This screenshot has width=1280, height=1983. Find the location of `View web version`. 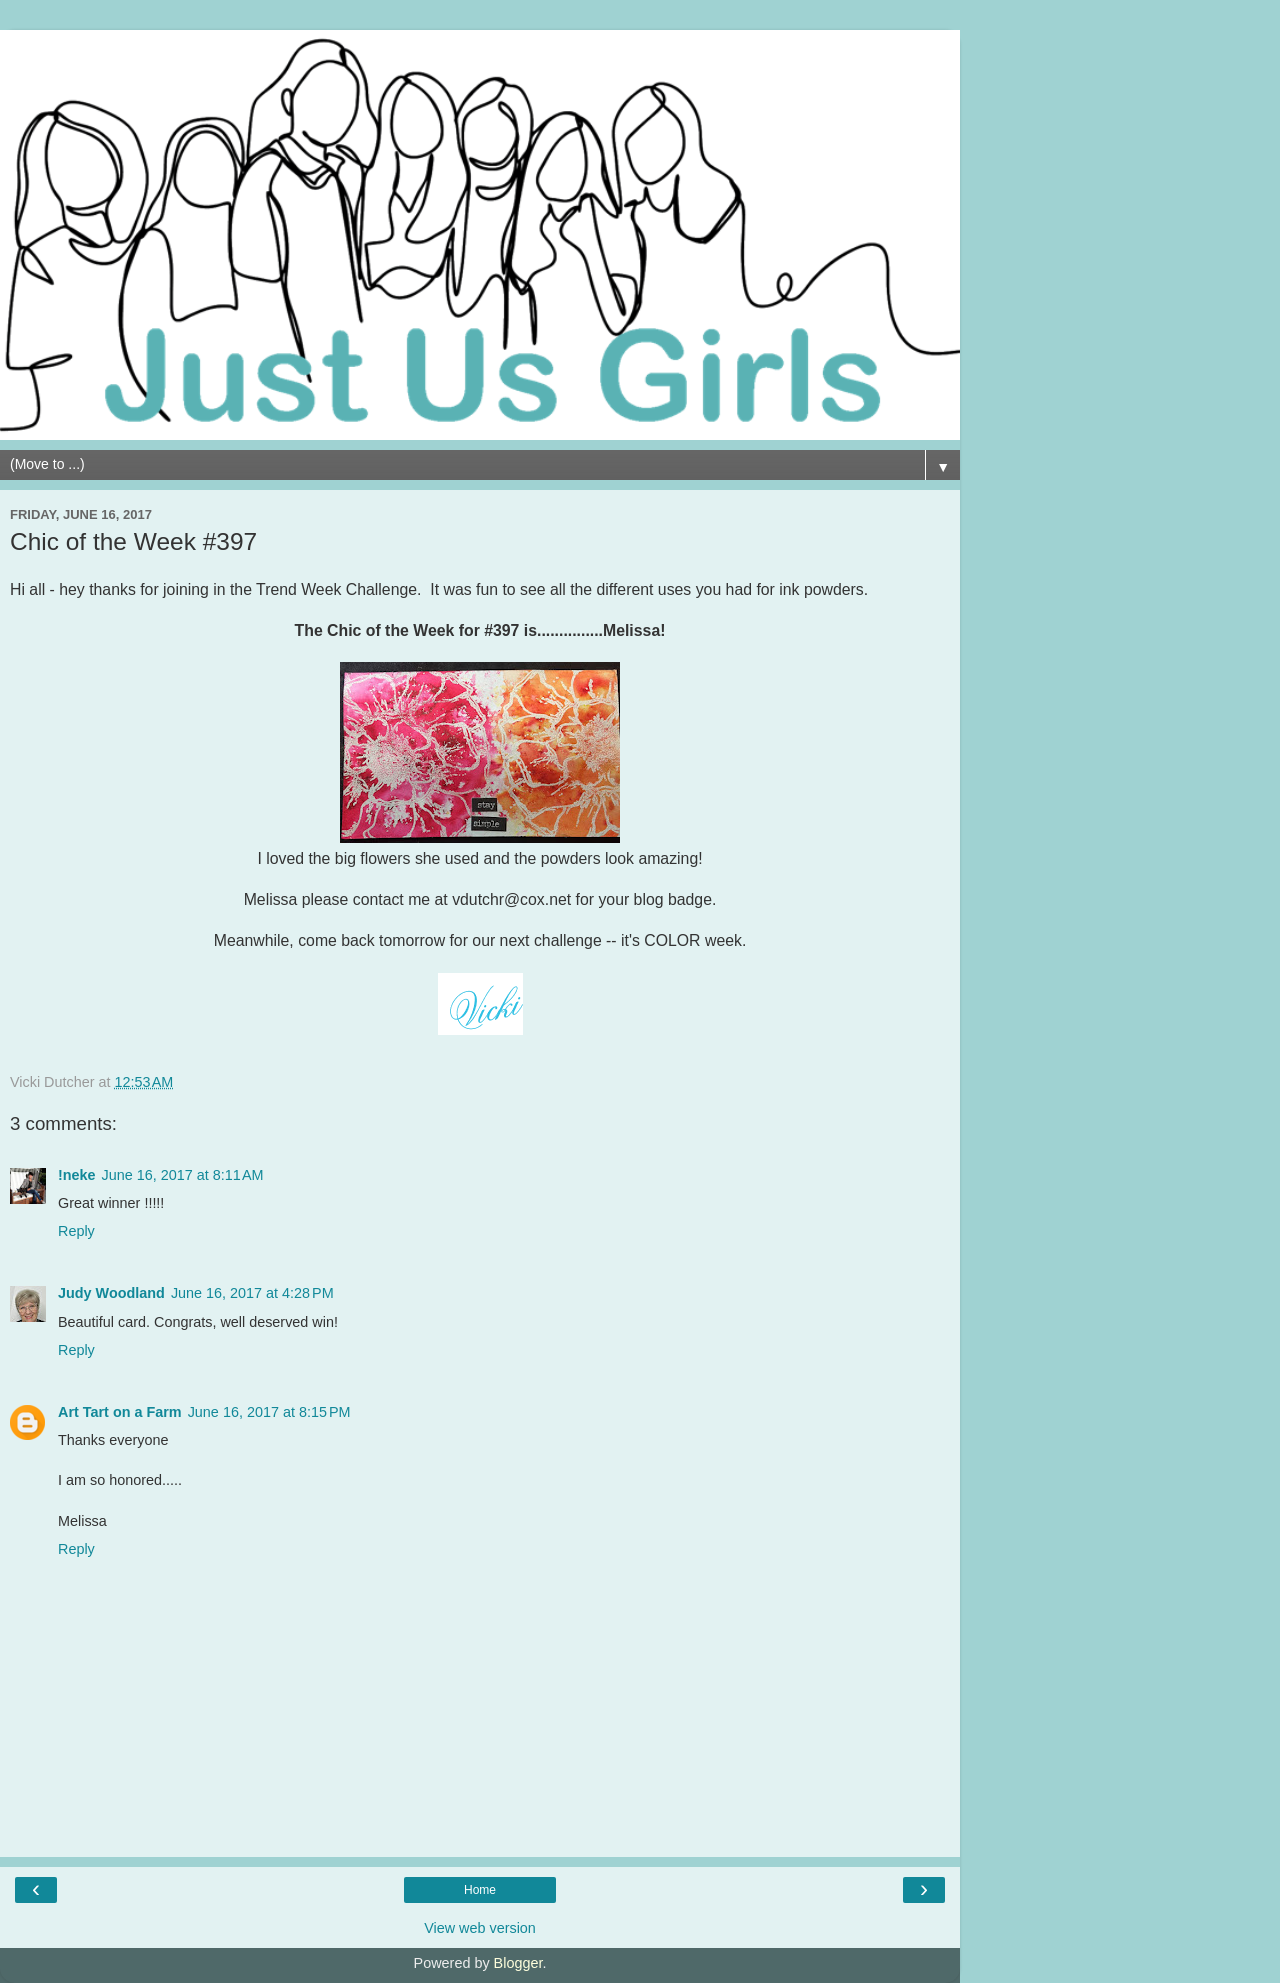

View web version is located at coordinates (480, 1928).